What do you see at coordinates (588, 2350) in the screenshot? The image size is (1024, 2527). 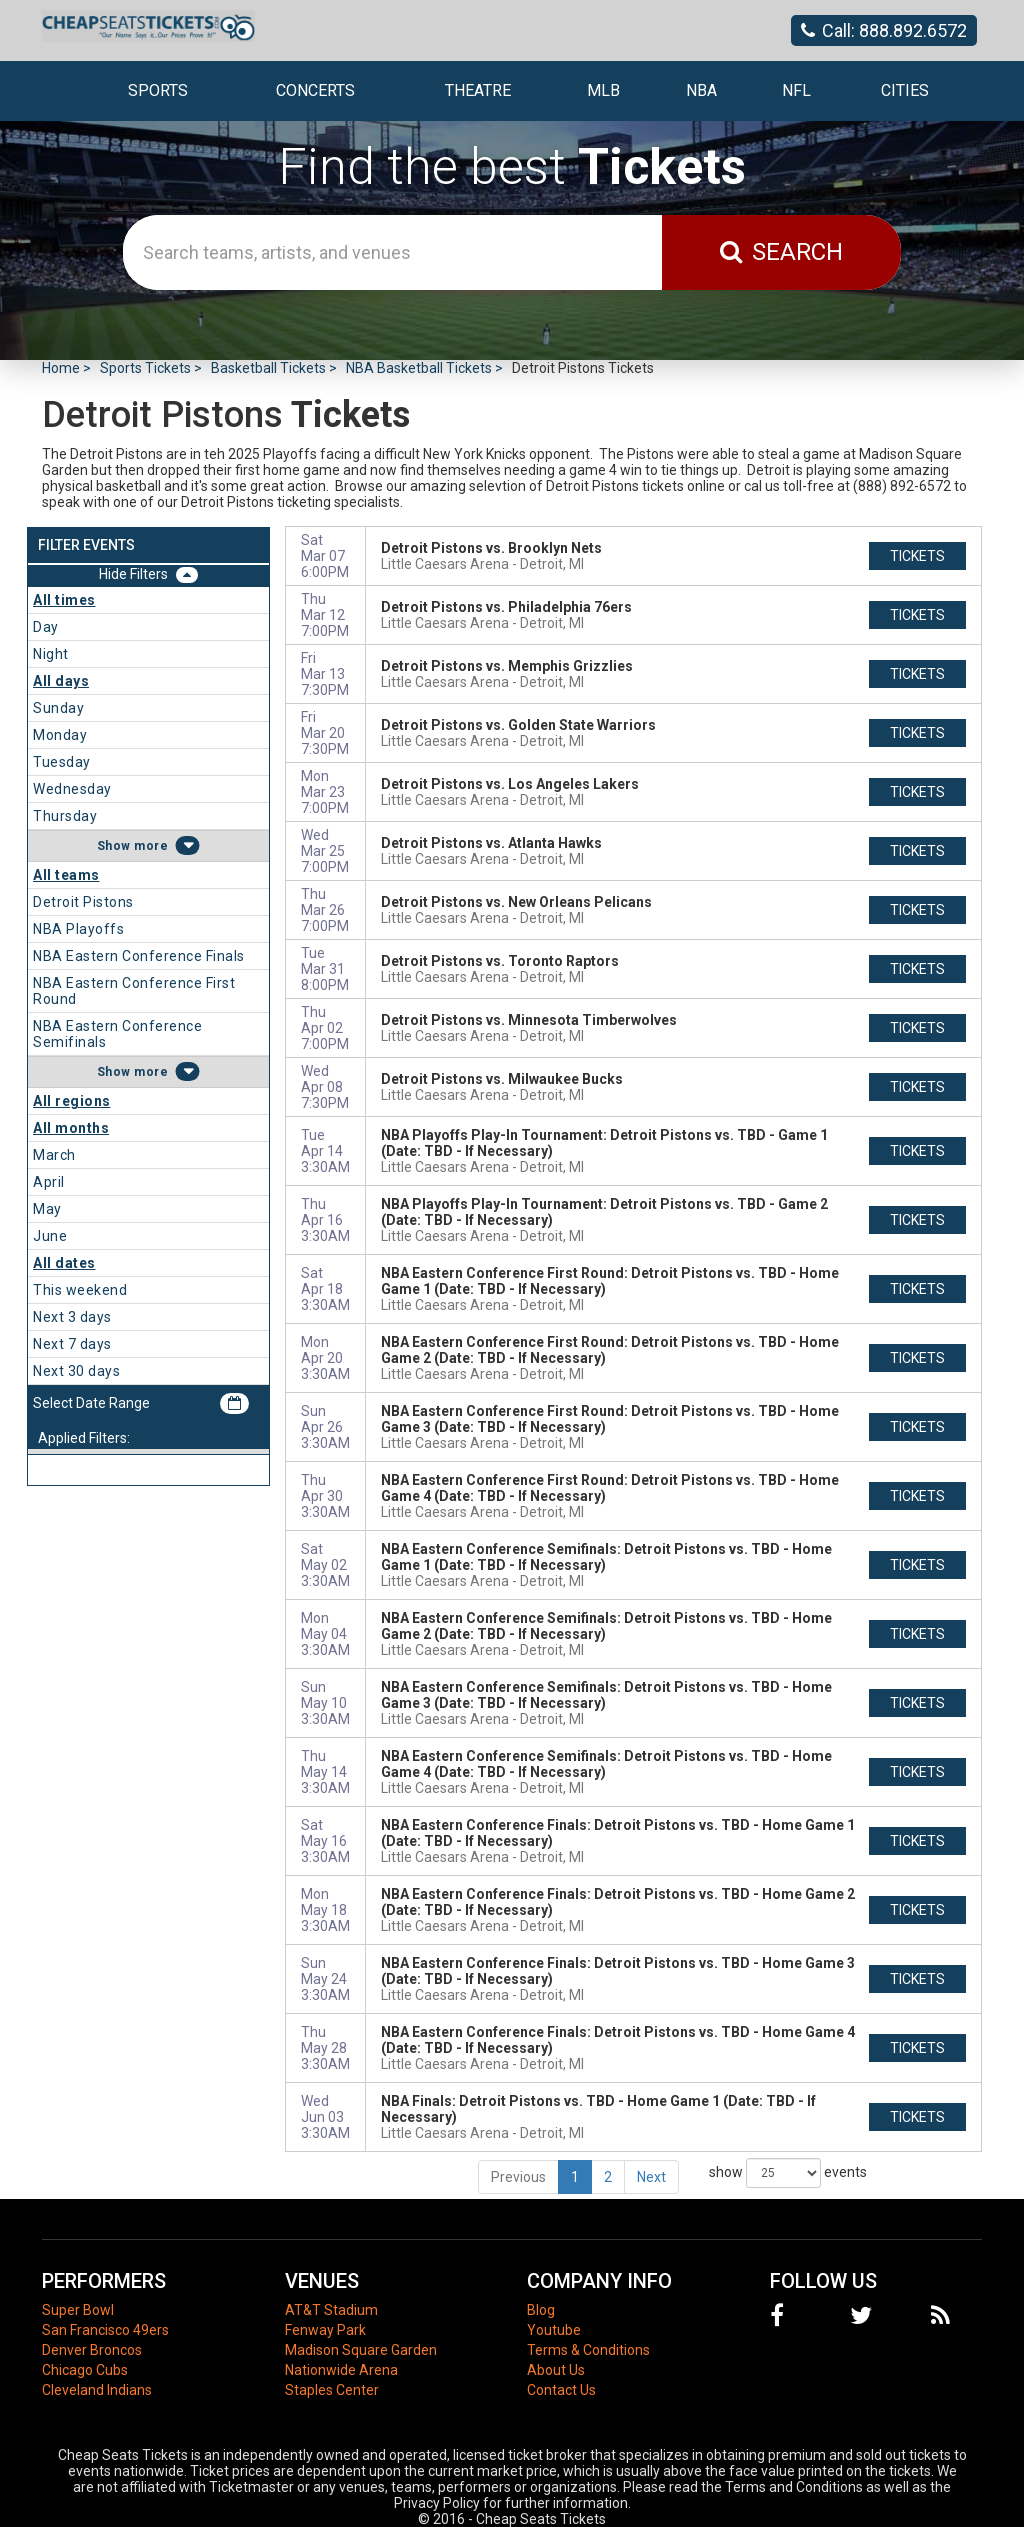 I see `Terms & Conditions` at bounding box center [588, 2350].